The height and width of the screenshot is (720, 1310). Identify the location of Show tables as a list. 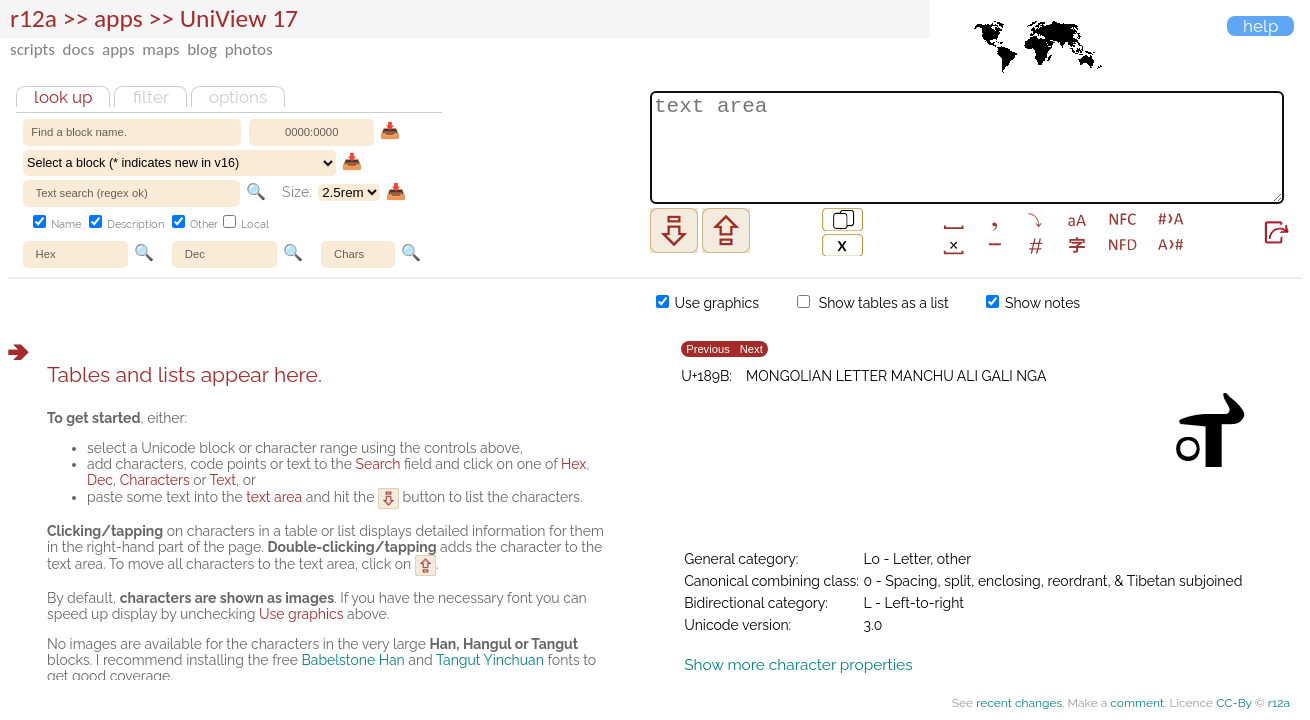
(873, 303).